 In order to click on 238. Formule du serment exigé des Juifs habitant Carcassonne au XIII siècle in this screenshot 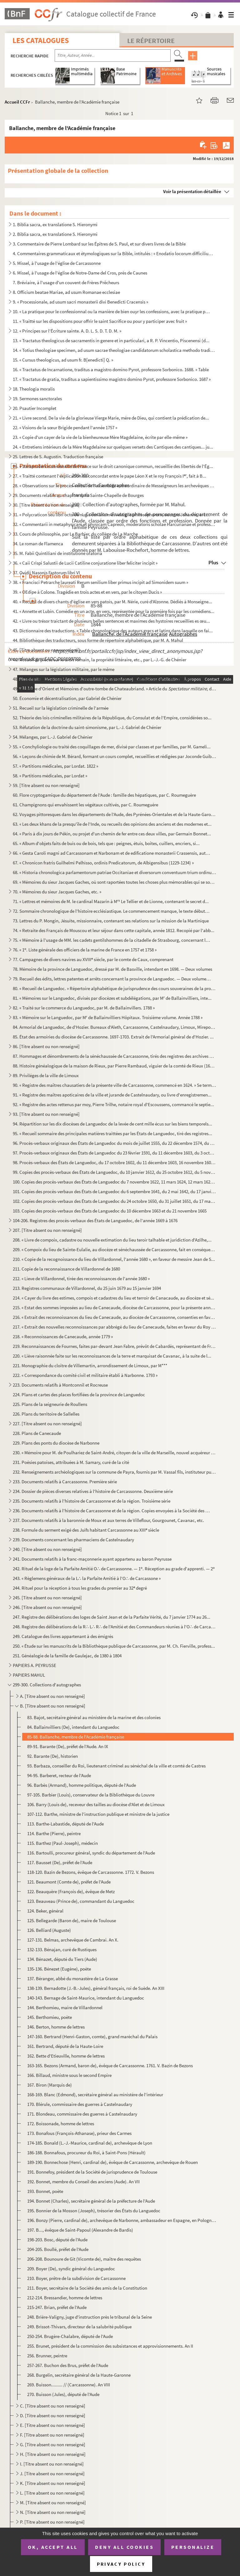, I will do `click(86, 1530)`.